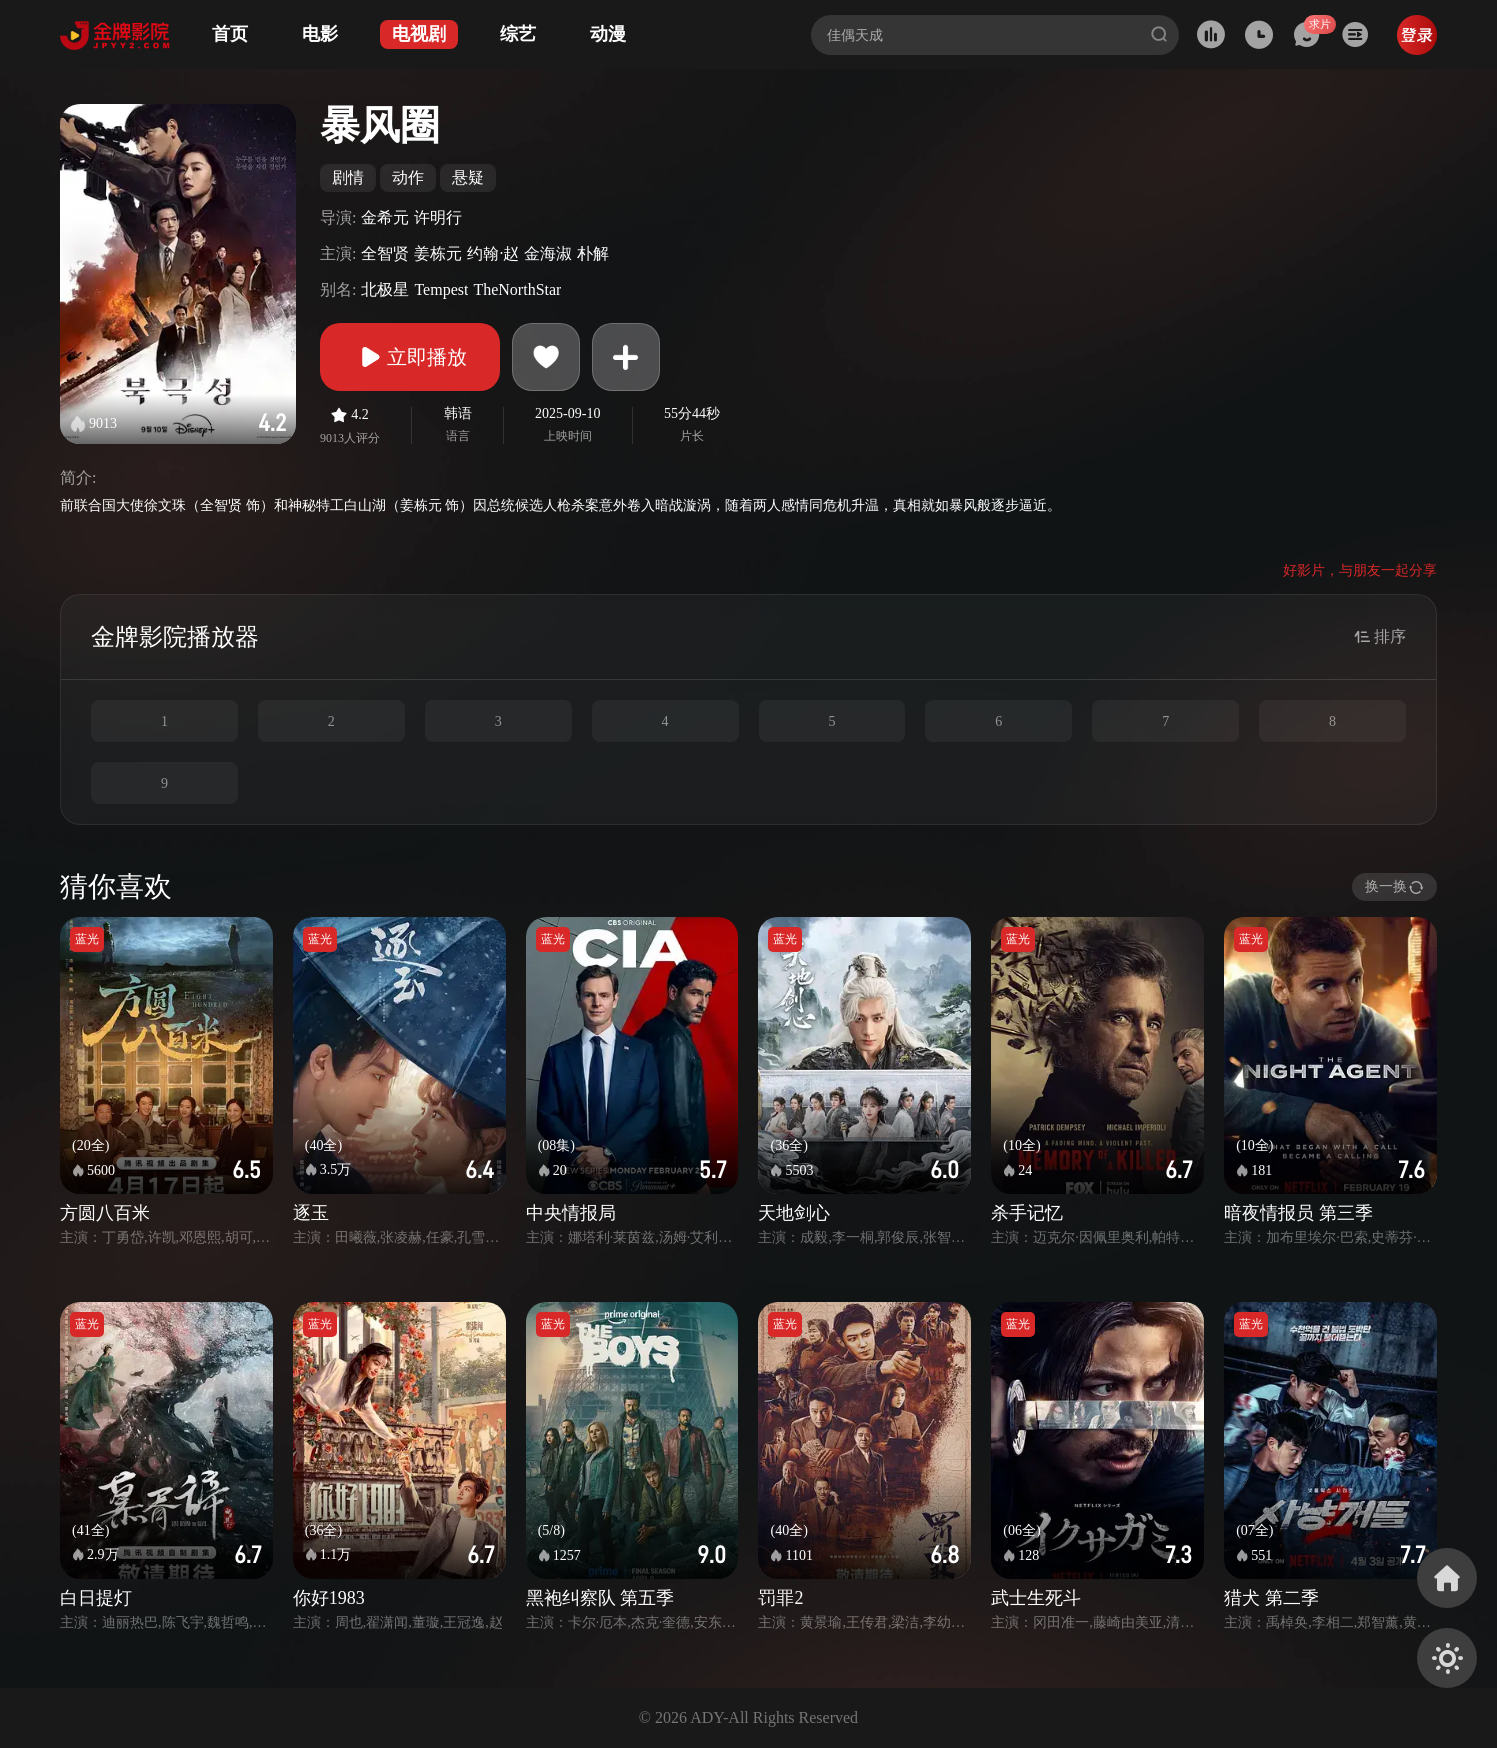 The image size is (1497, 1748). Describe the element at coordinates (385, 217) in the screenshot. I see `金希元` at that location.